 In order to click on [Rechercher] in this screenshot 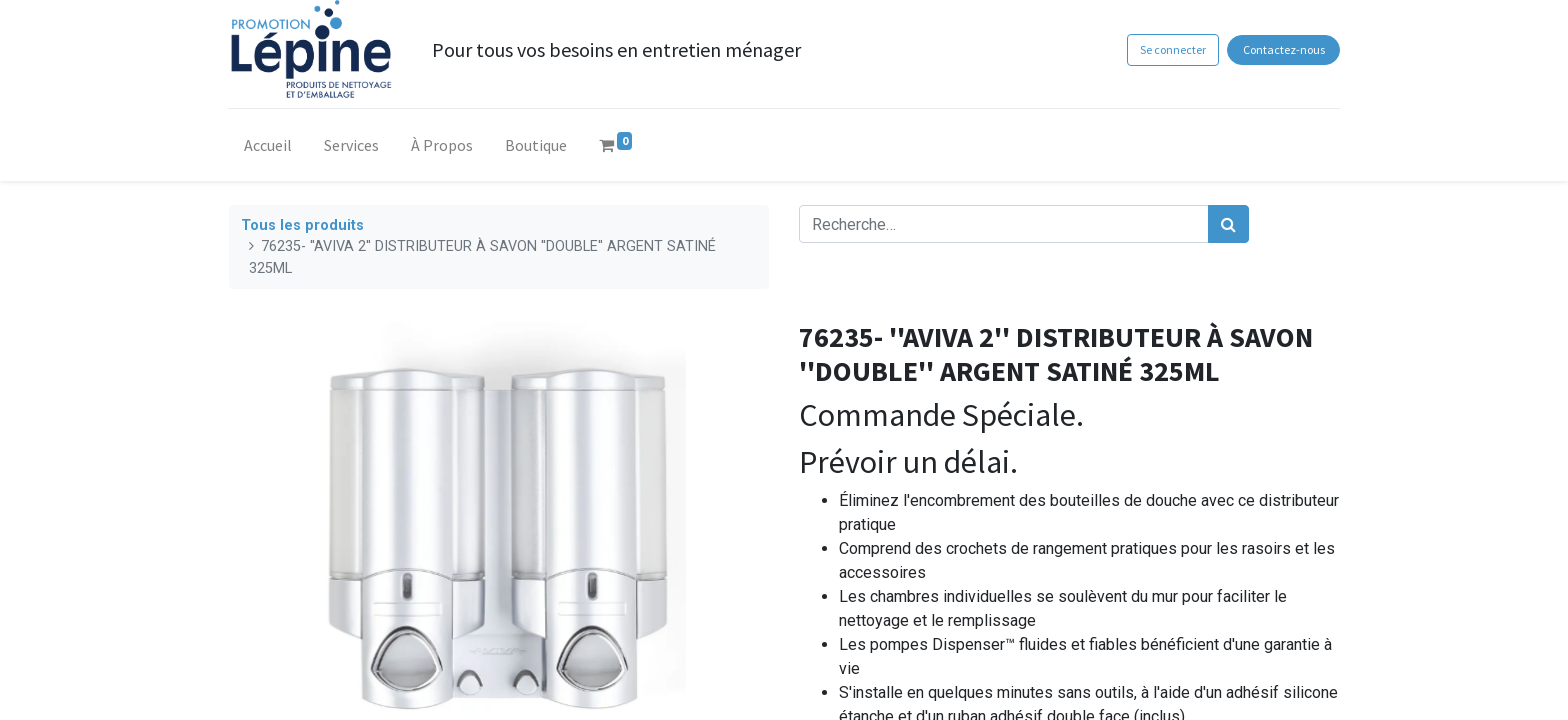, I will do `click(1228, 224)`.